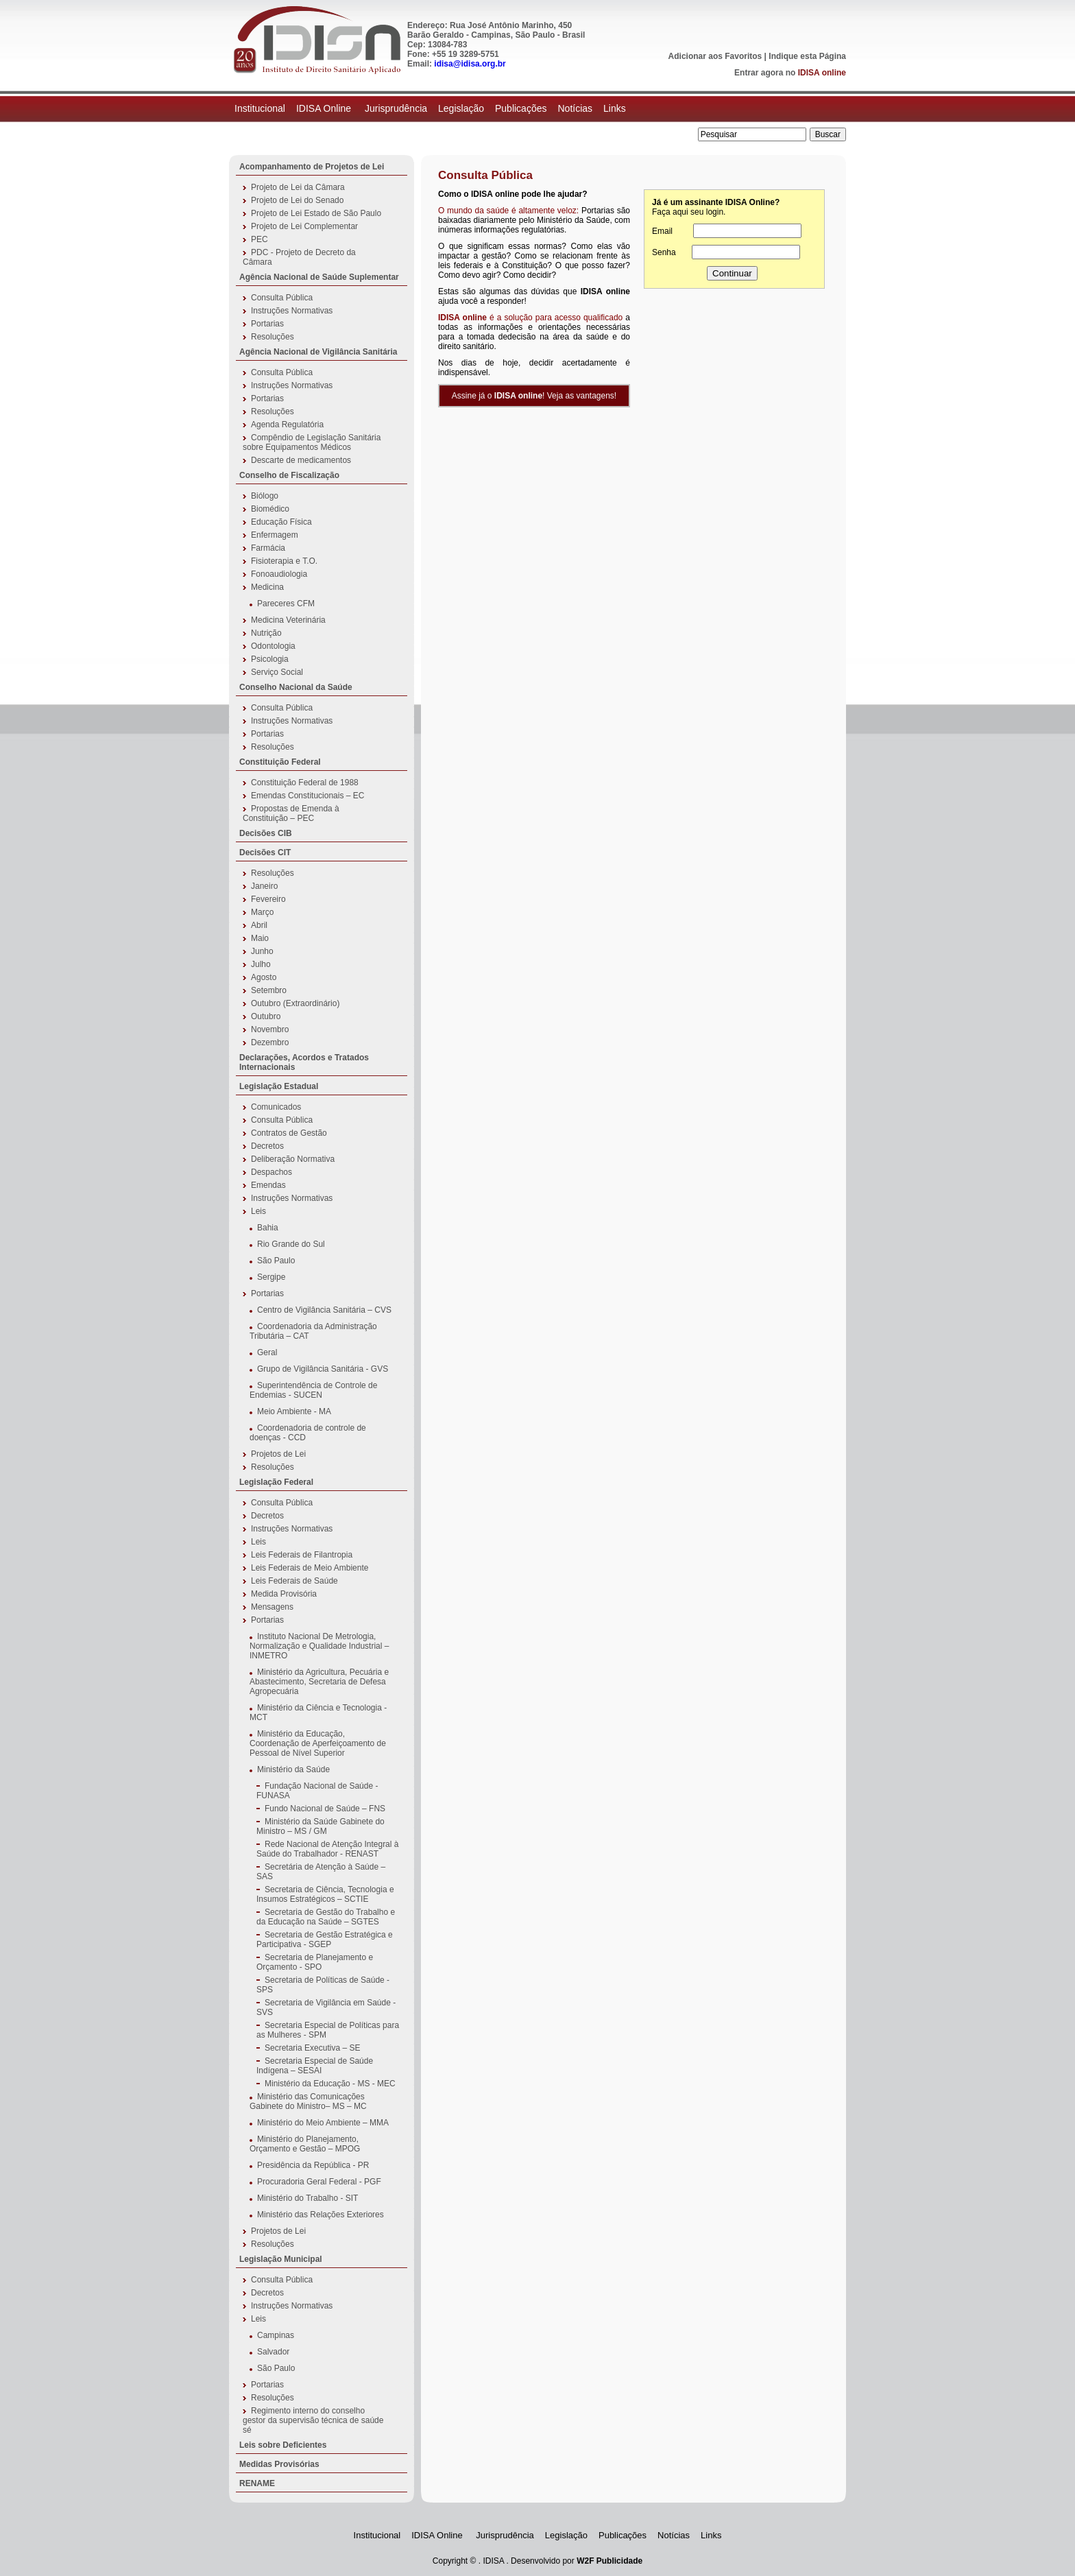 This screenshot has height=2576, width=1075. What do you see at coordinates (288, 620) in the screenshot?
I see `Medicina Veterinária` at bounding box center [288, 620].